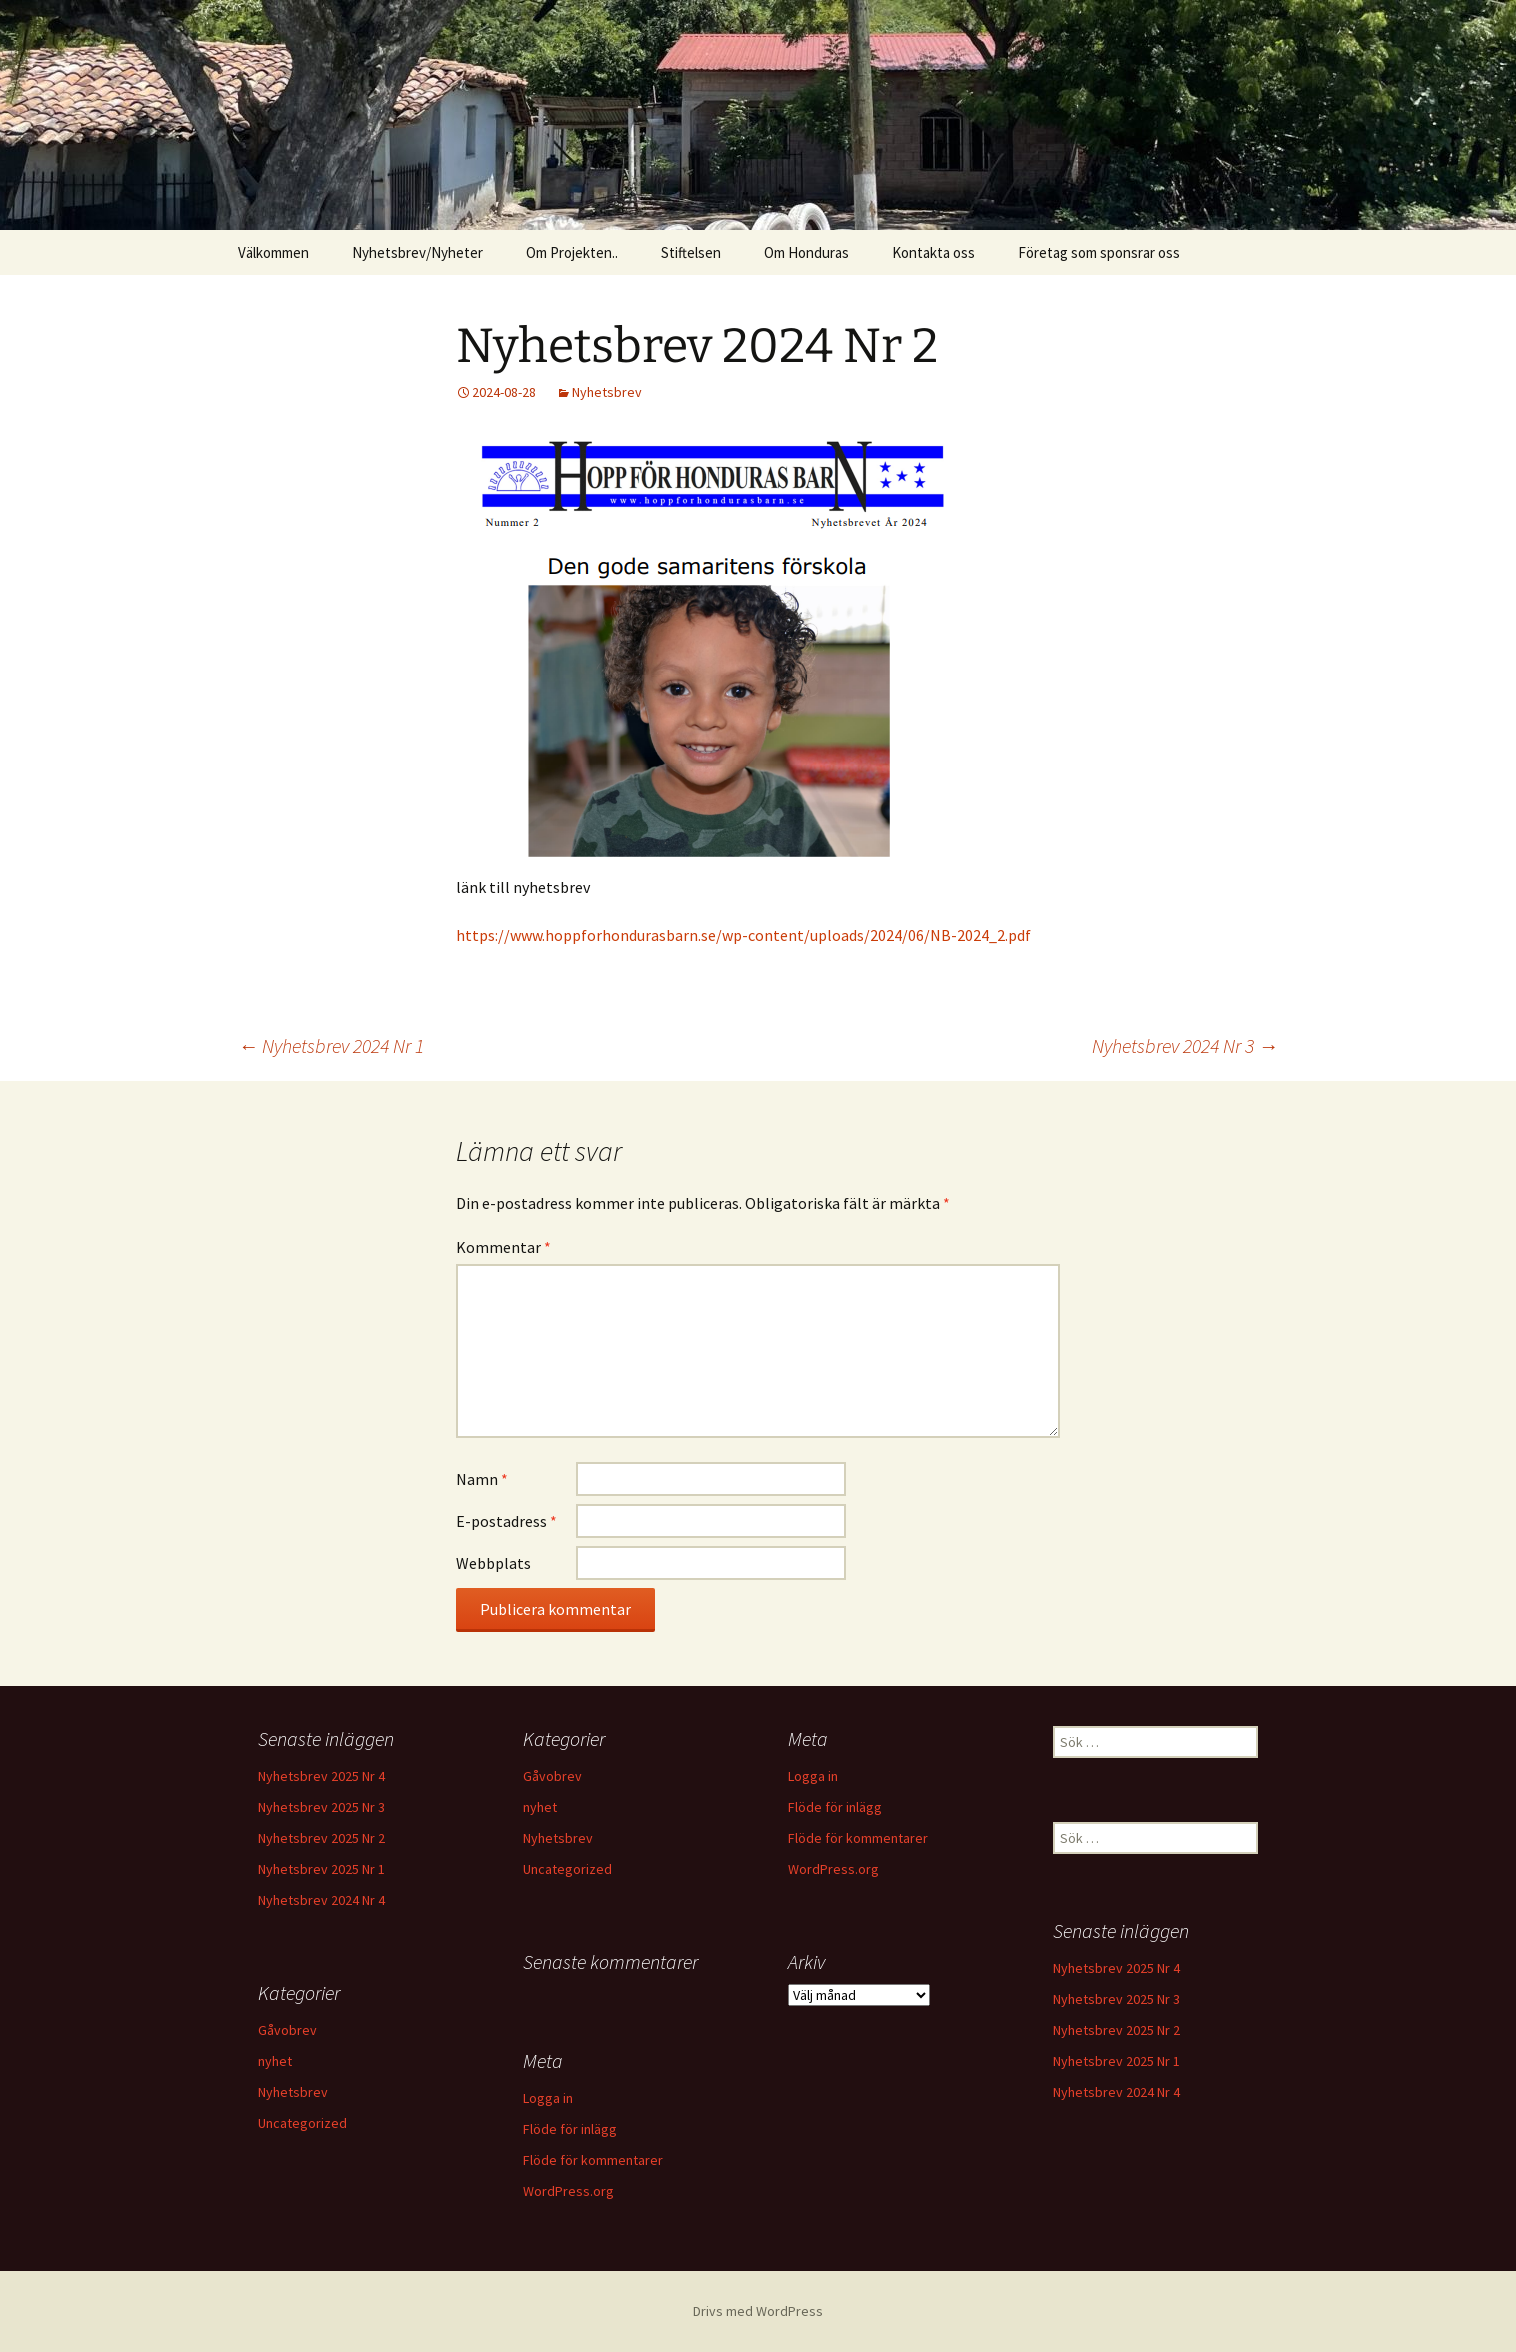  Describe the element at coordinates (572, 252) in the screenshot. I see `Om Projekten..` at that location.